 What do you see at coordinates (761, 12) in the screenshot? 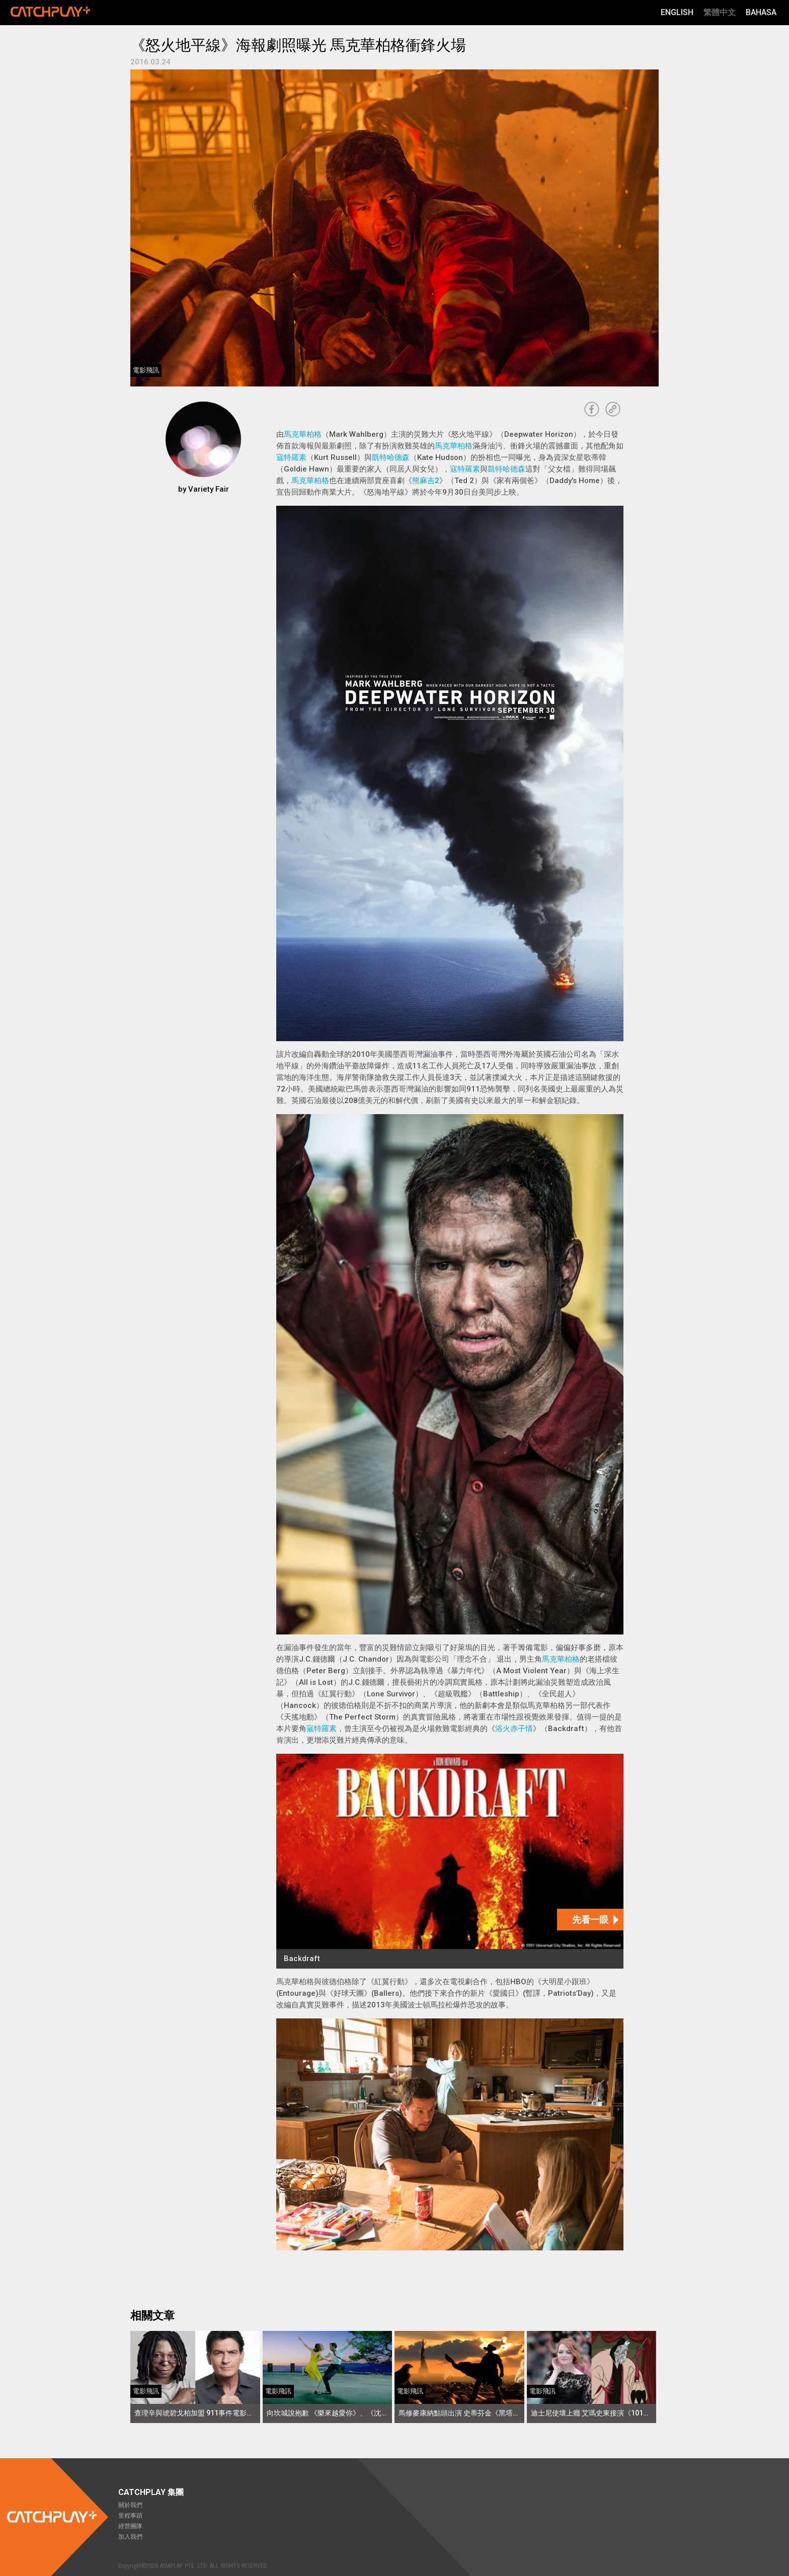
I see `Bahasa` at bounding box center [761, 12].